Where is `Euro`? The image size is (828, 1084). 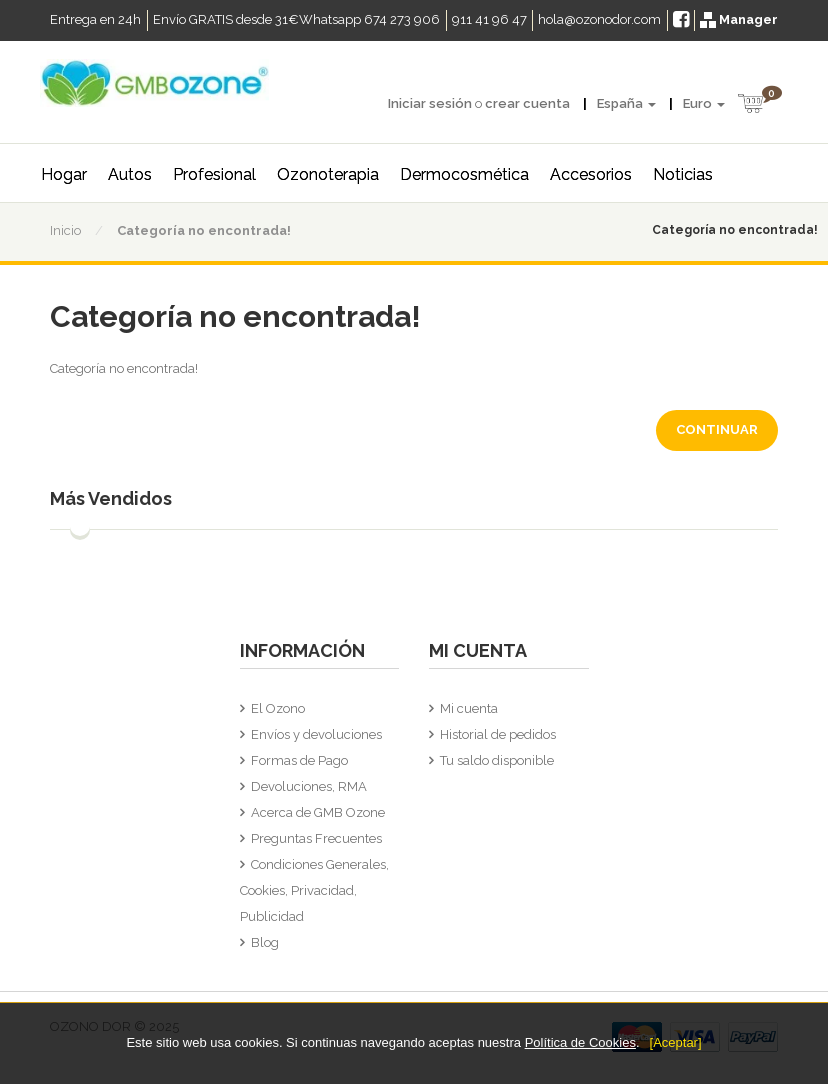 Euro is located at coordinates (704, 103).